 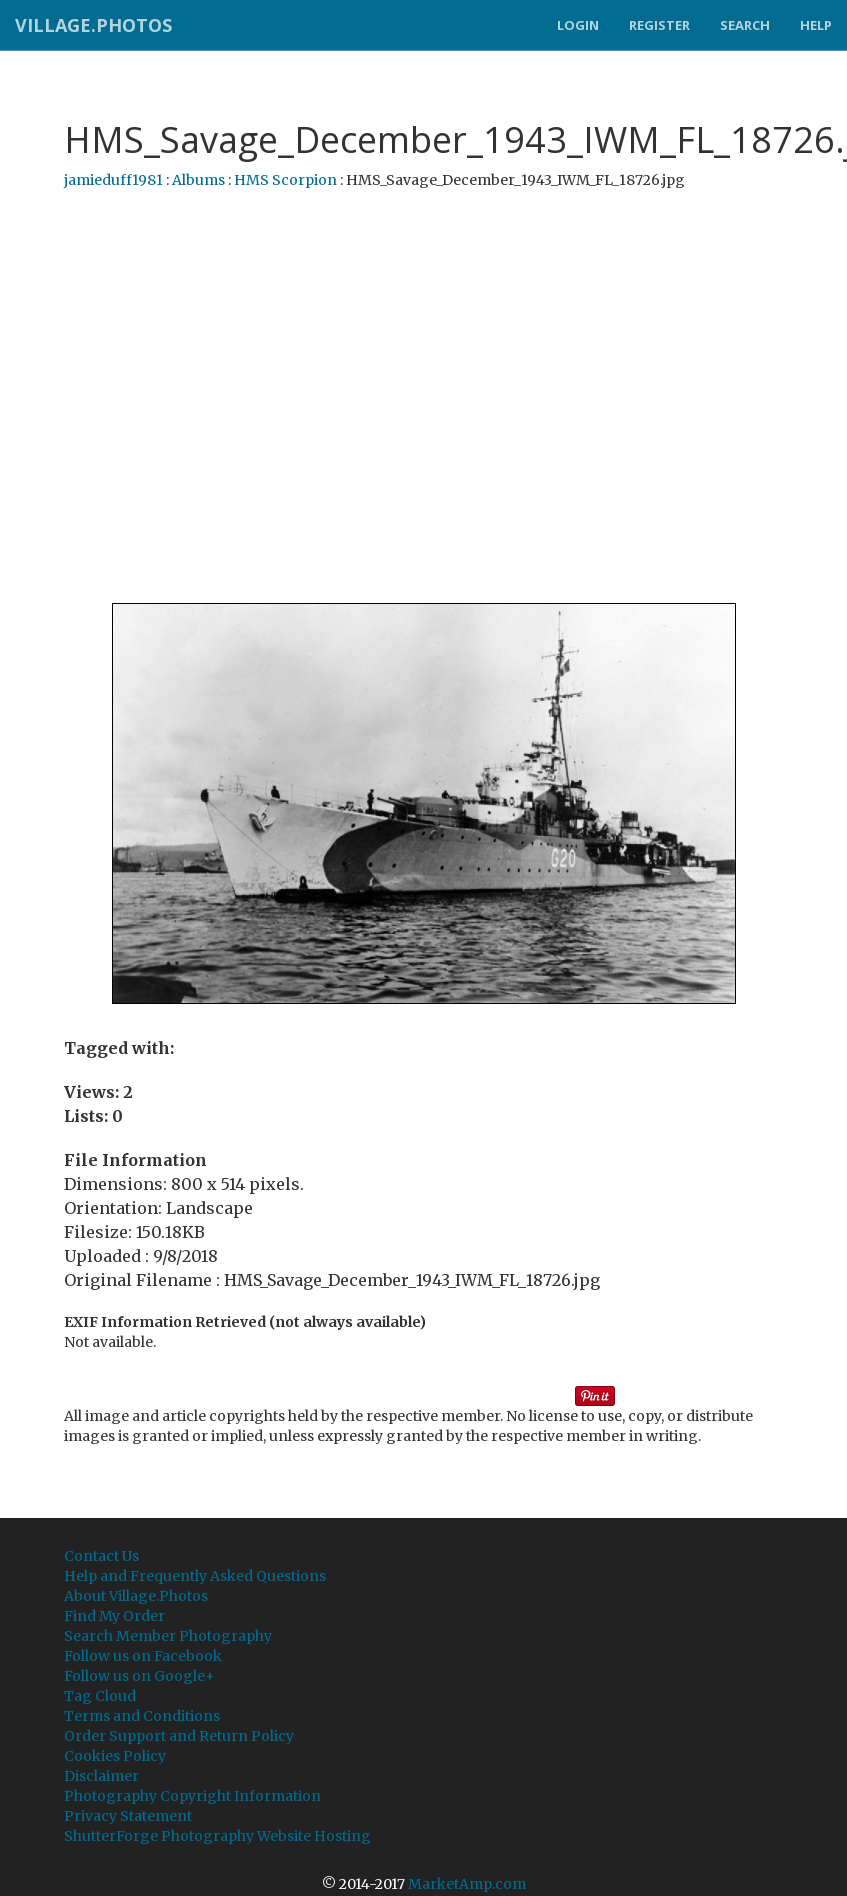 What do you see at coordinates (143, 1656) in the screenshot?
I see `Follow us on Facebook` at bounding box center [143, 1656].